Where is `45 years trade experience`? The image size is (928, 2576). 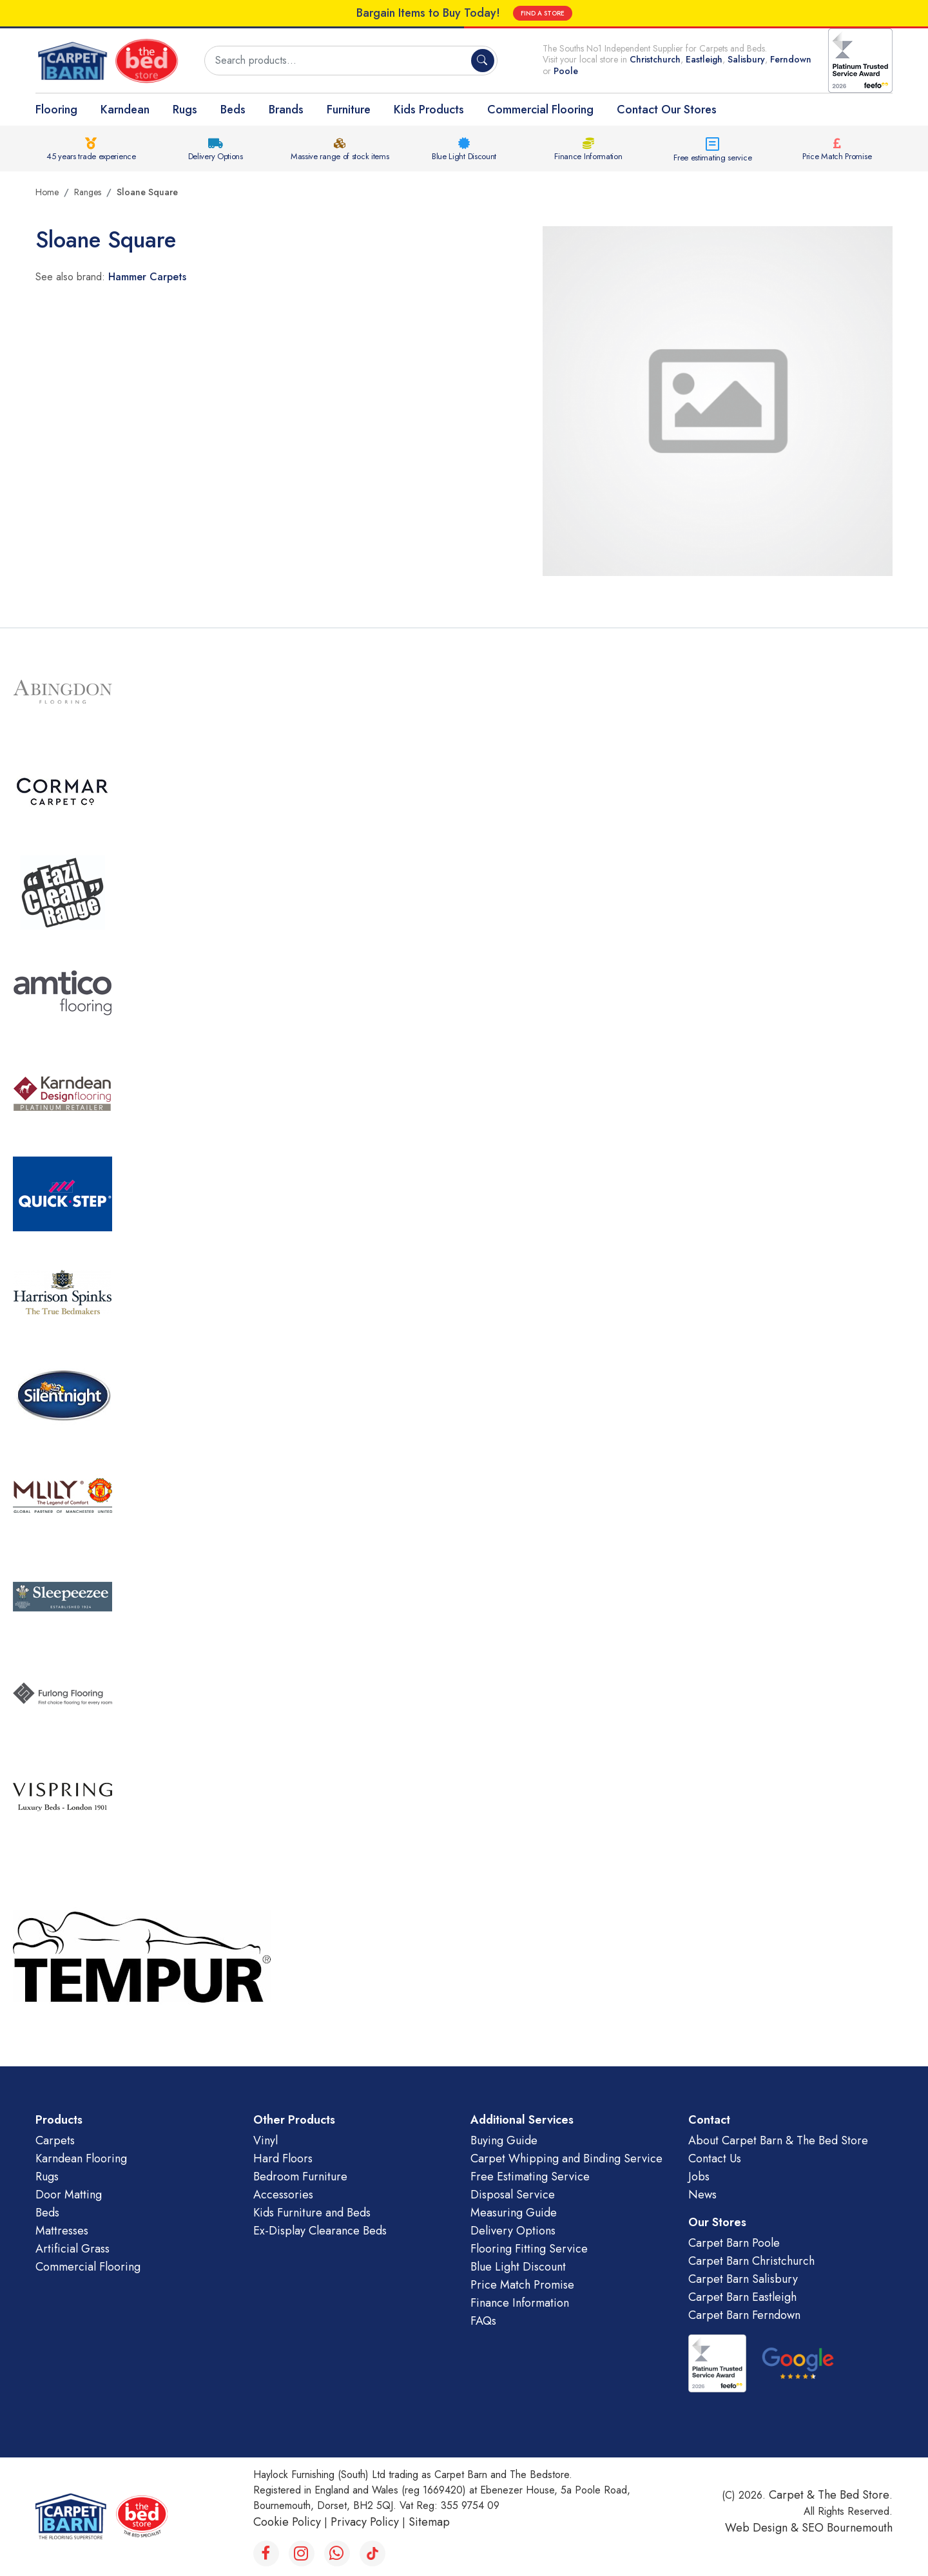 45 years trade experience is located at coordinates (91, 156).